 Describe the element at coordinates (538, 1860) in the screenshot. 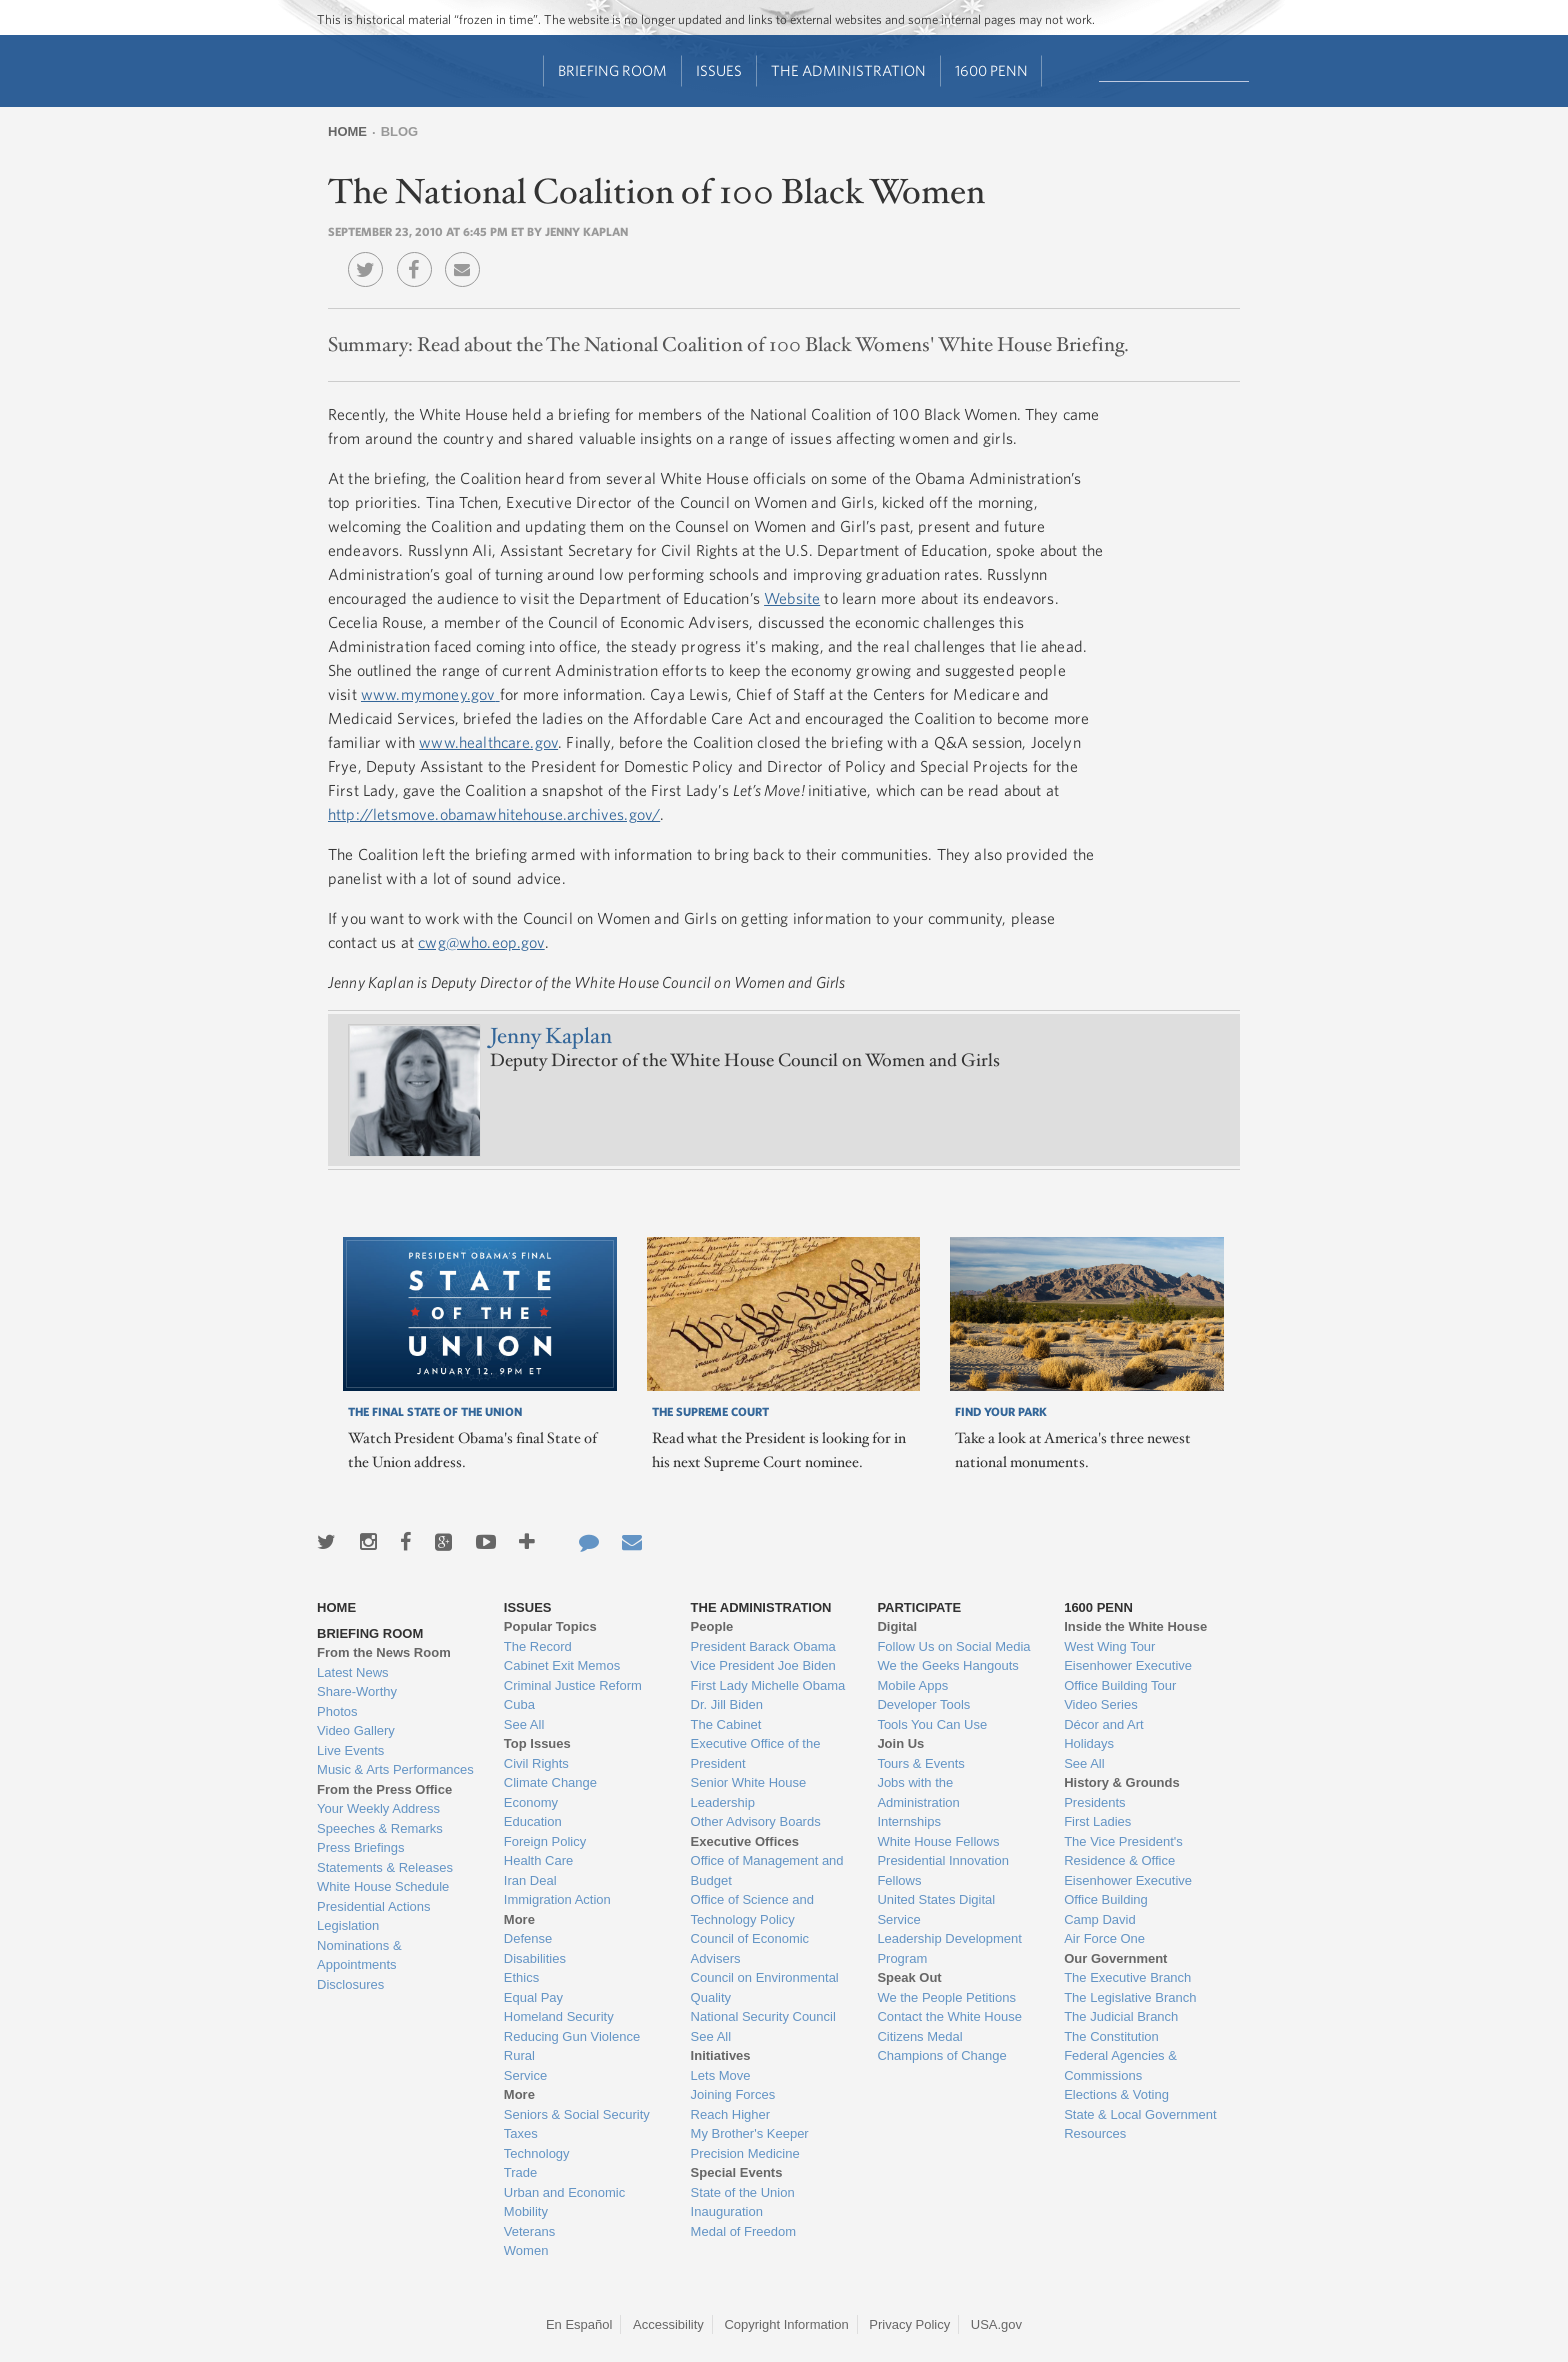

I see `Health Care` at that location.